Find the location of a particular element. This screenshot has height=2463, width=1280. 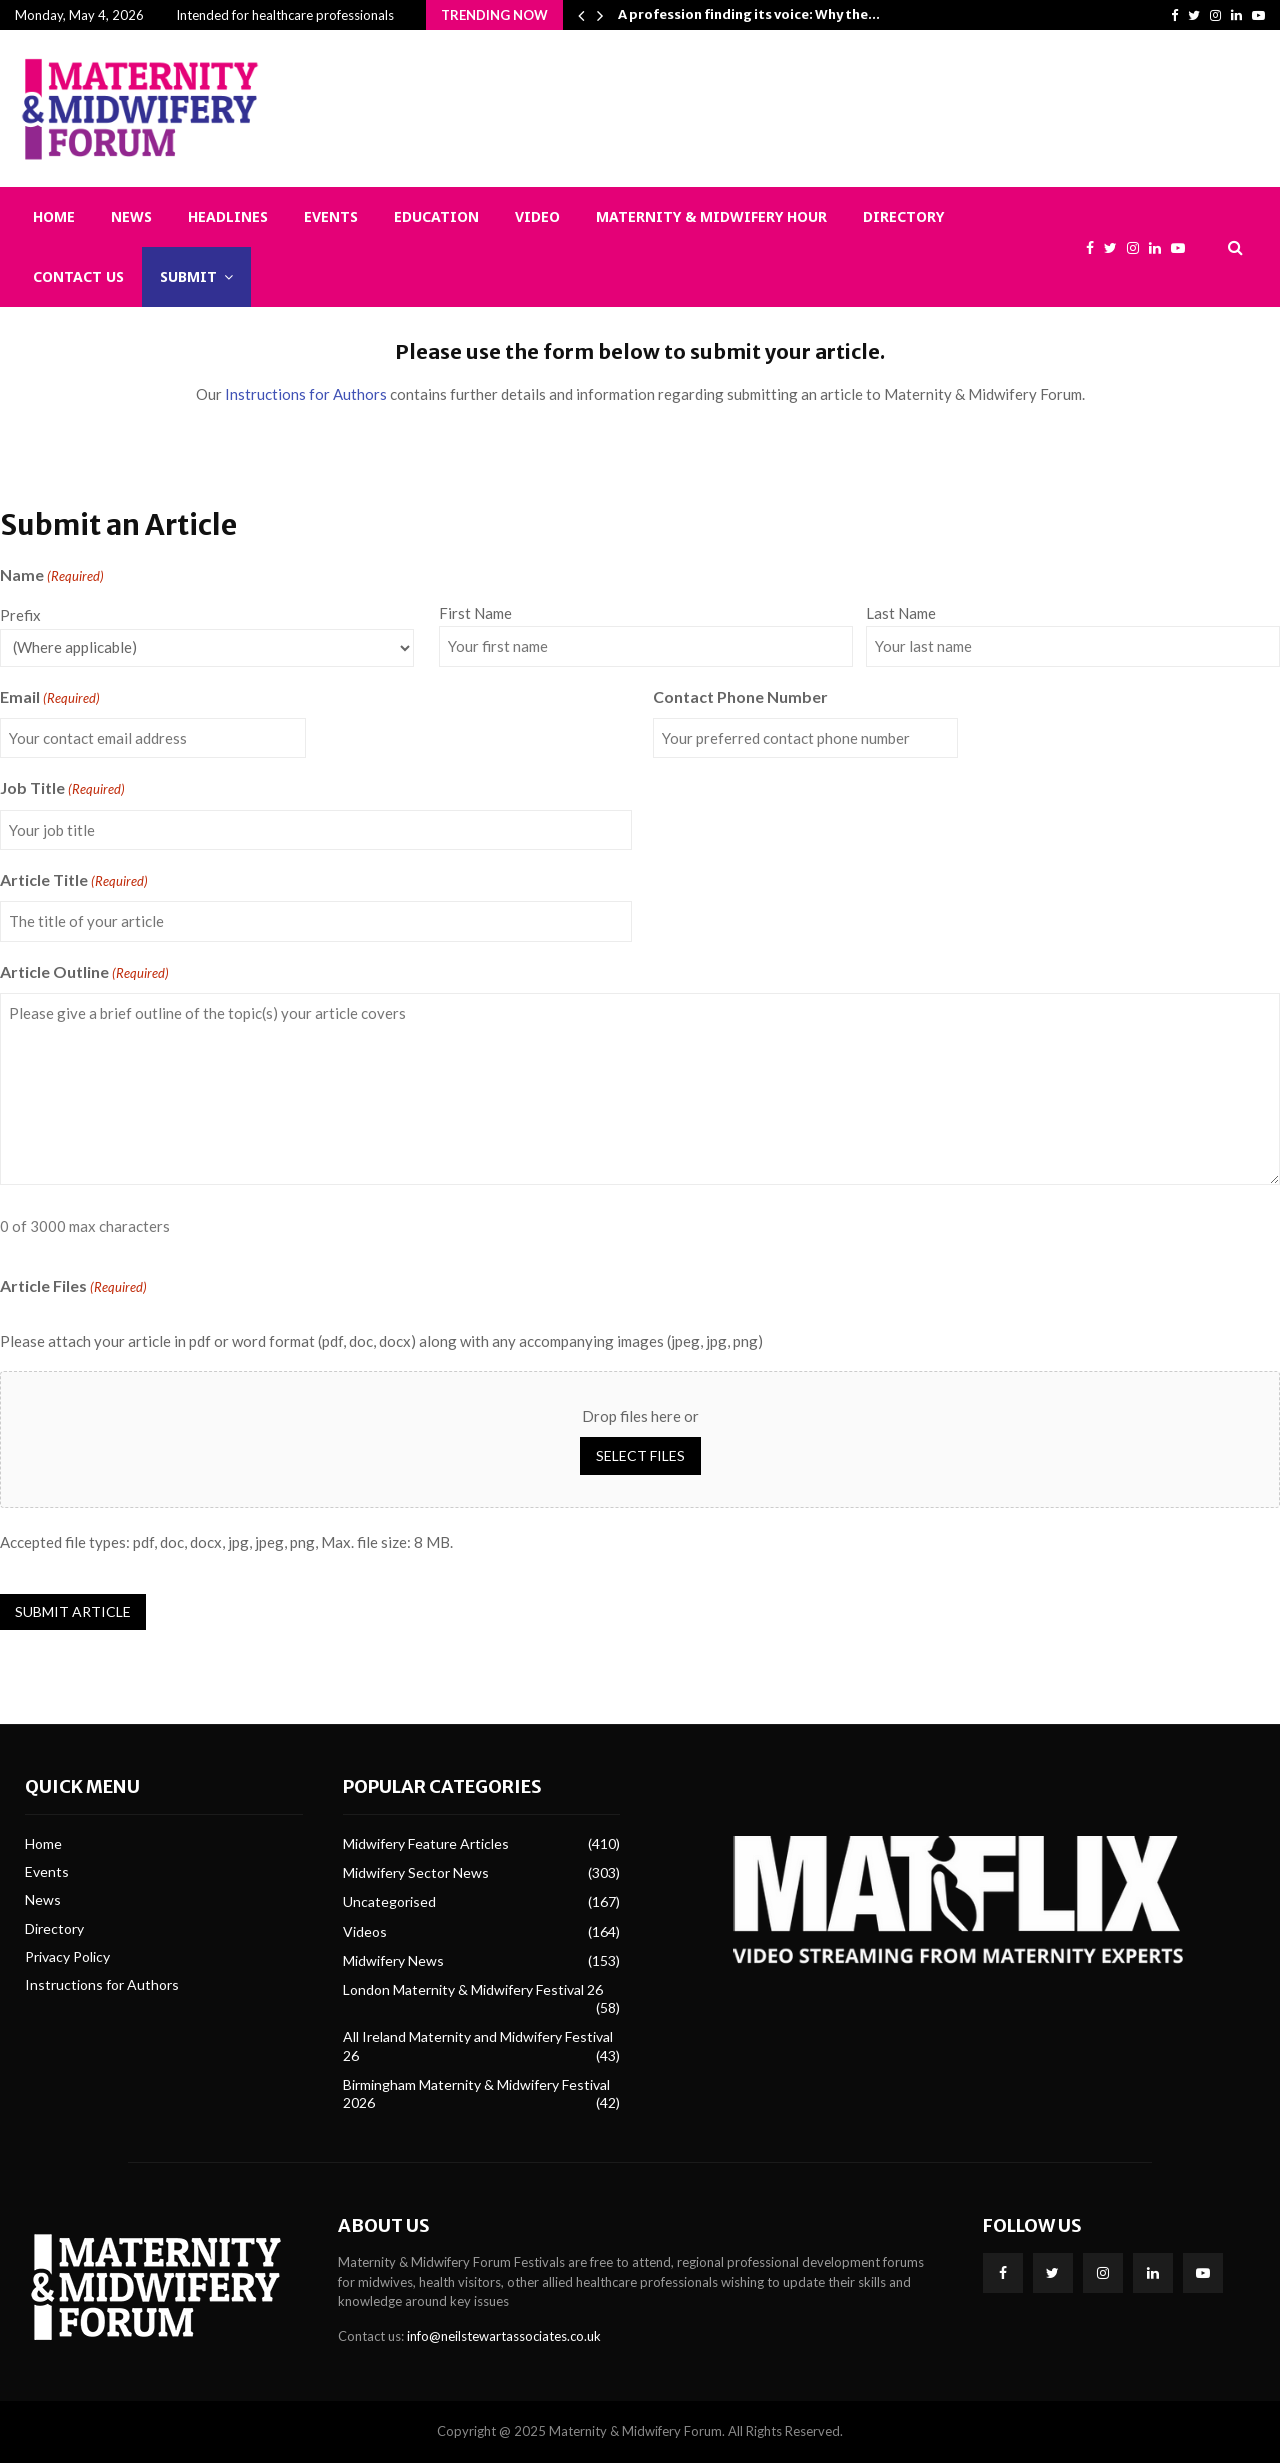

Directory is located at coordinates (903, 216).